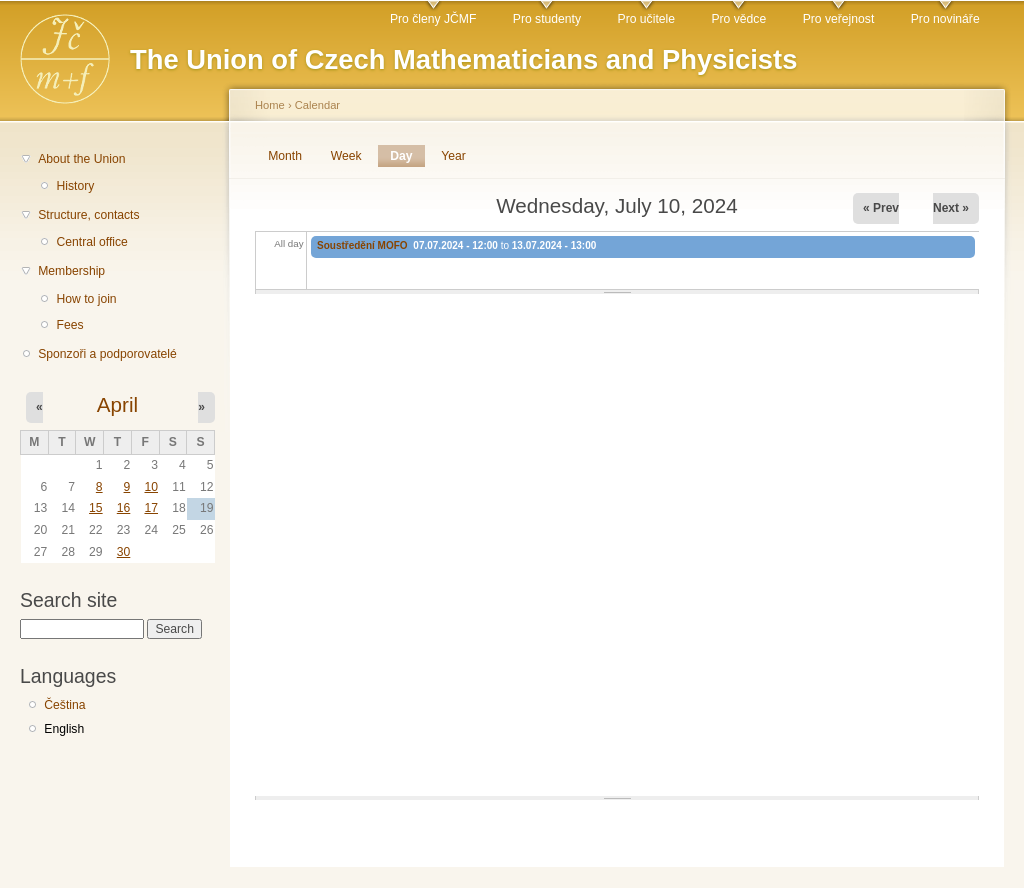 The image size is (1024, 888). Describe the element at coordinates (839, 19) in the screenshot. I see `Pro veřejnost` at that location.